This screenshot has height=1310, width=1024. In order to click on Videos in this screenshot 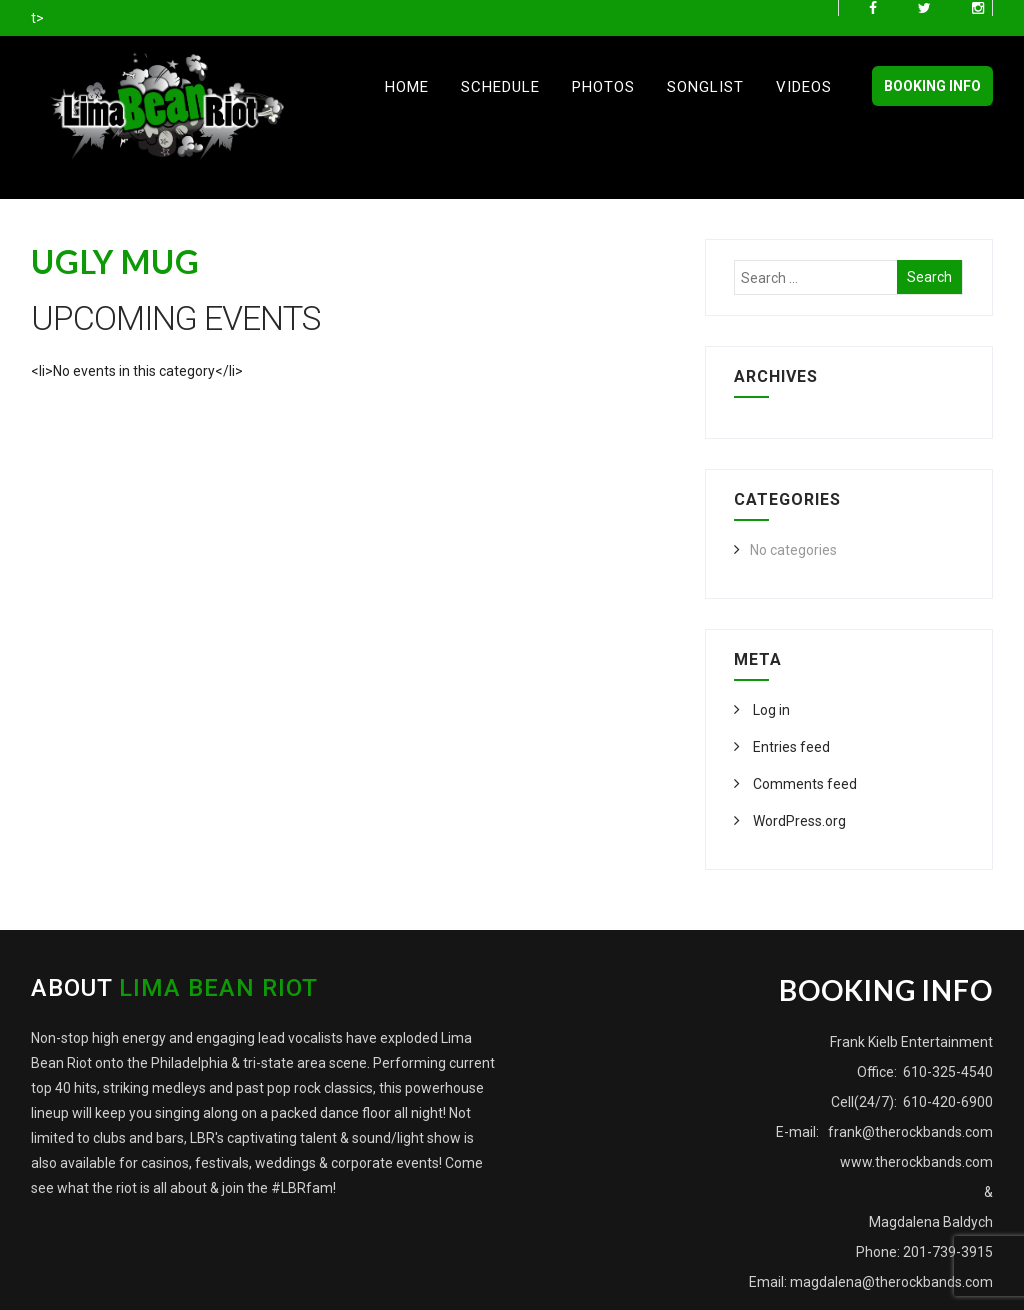, I will do `click(804, 87)`.